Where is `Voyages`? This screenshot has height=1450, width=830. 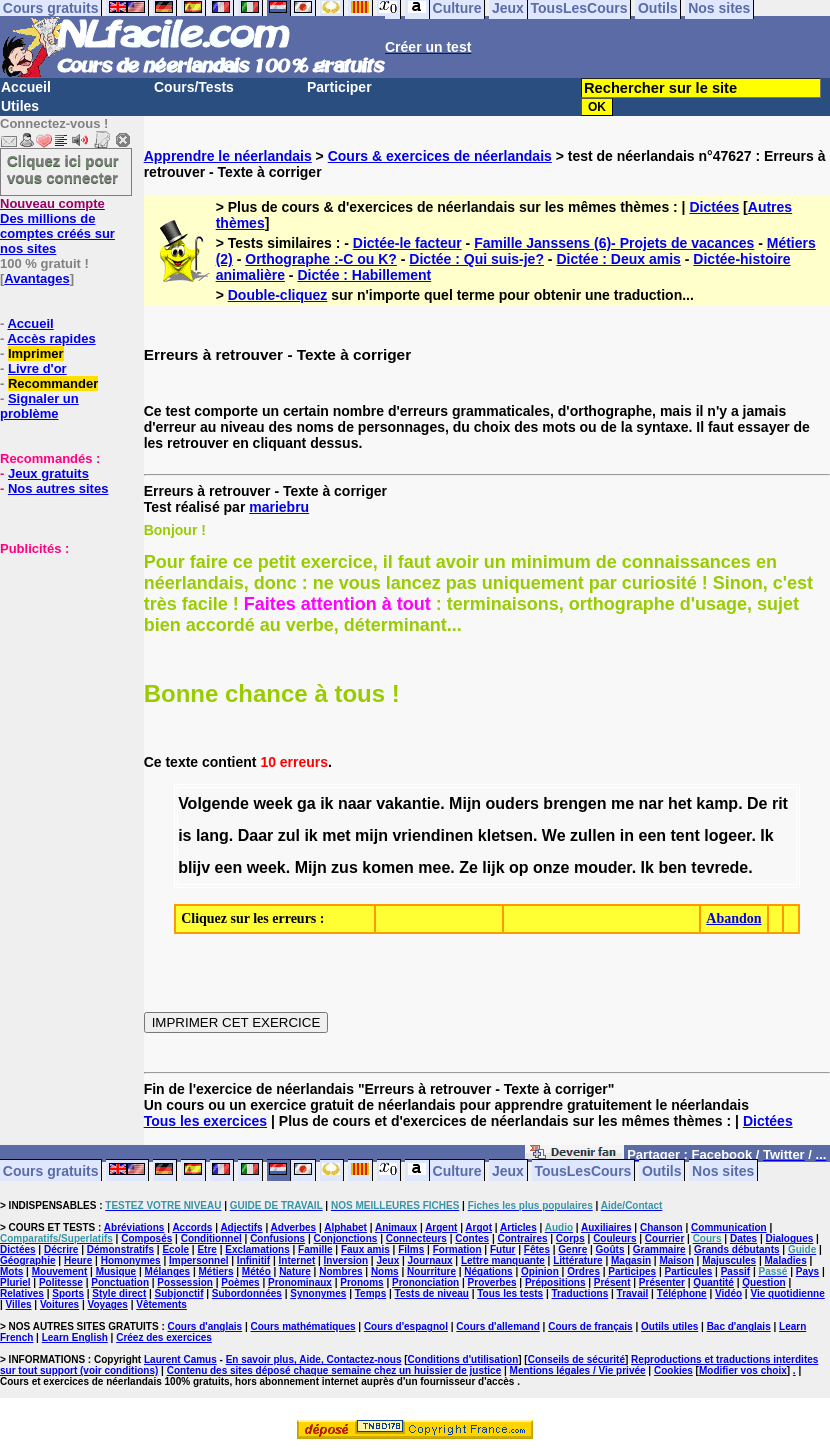
Voyages is located at coordinates (108, 1304).